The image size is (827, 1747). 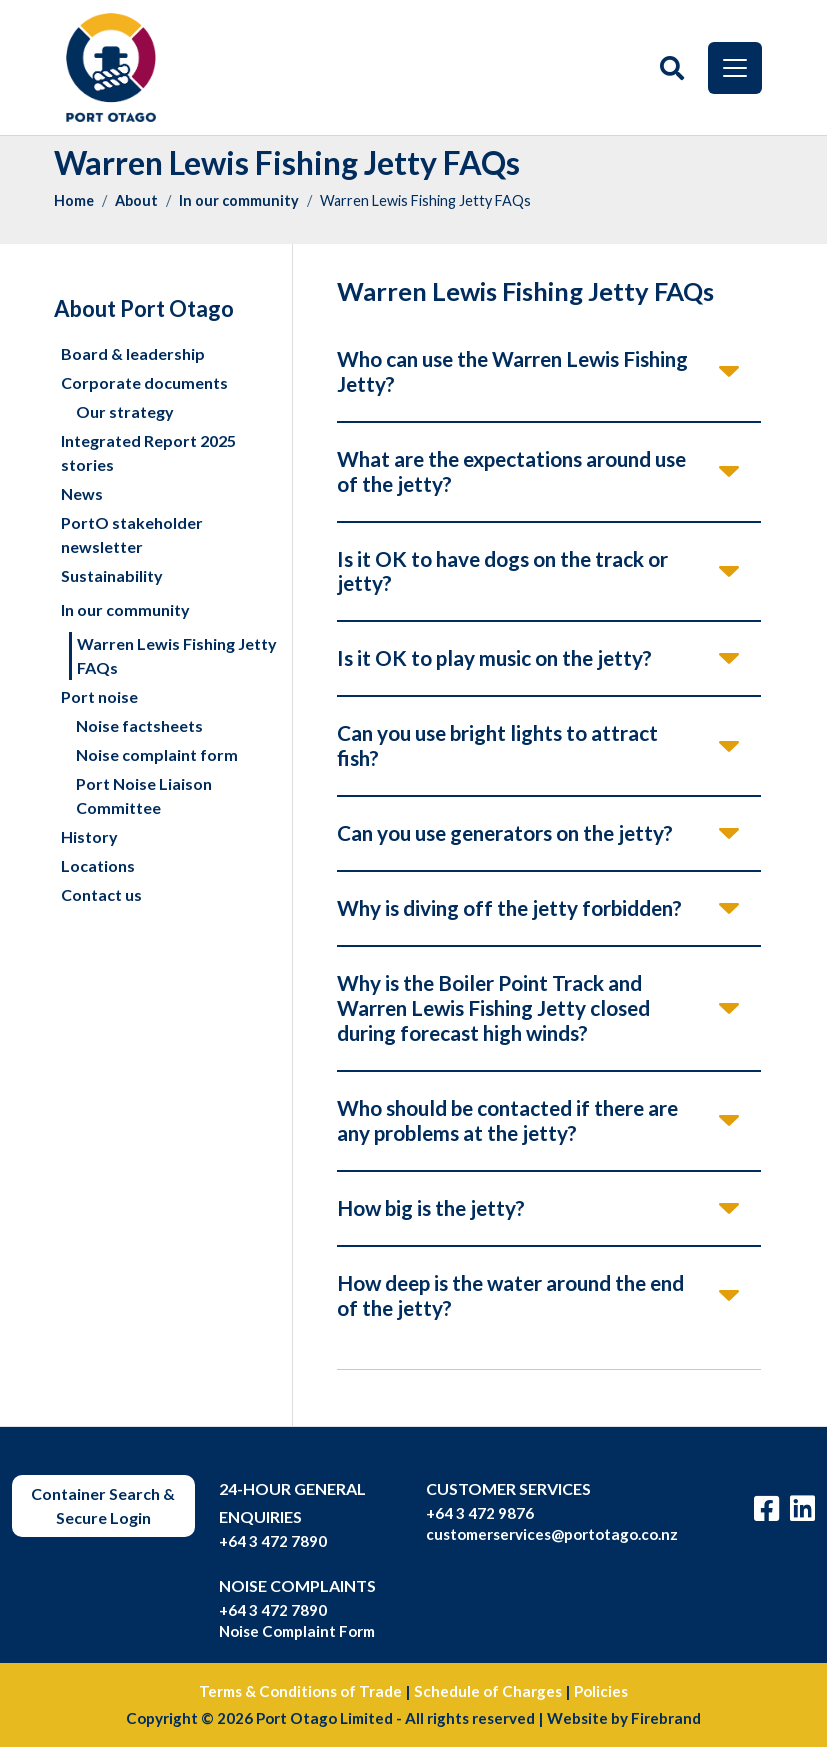 I want to click on Locations, so click(x=98, y=865).